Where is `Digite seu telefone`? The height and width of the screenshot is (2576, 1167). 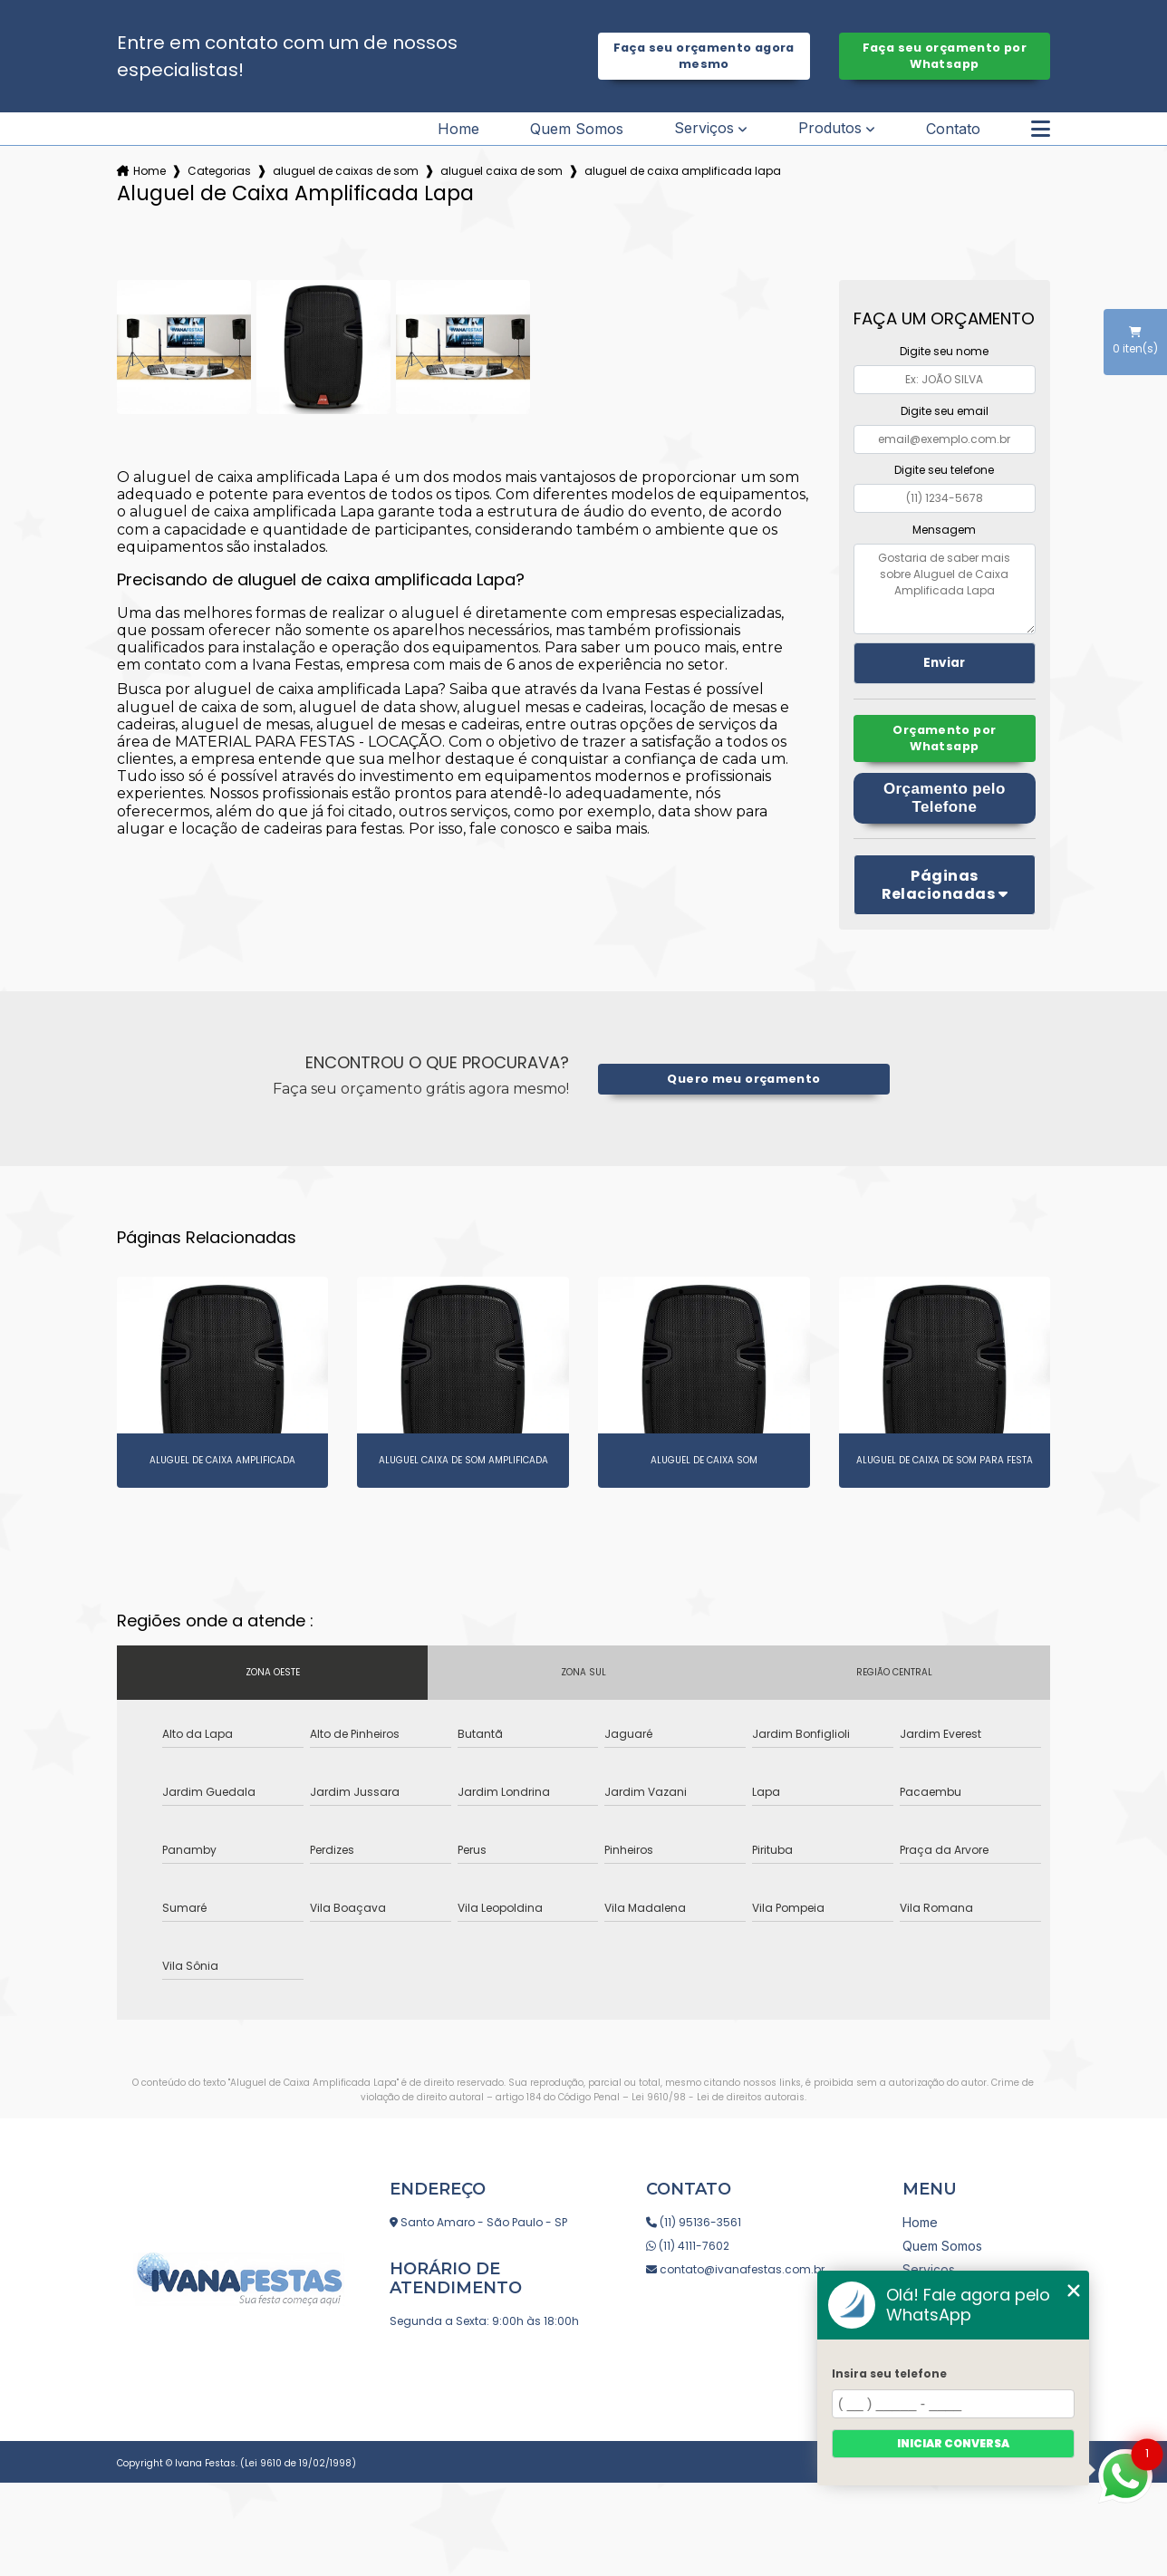
Digite seu telefone is located at coordinates (944, 470).